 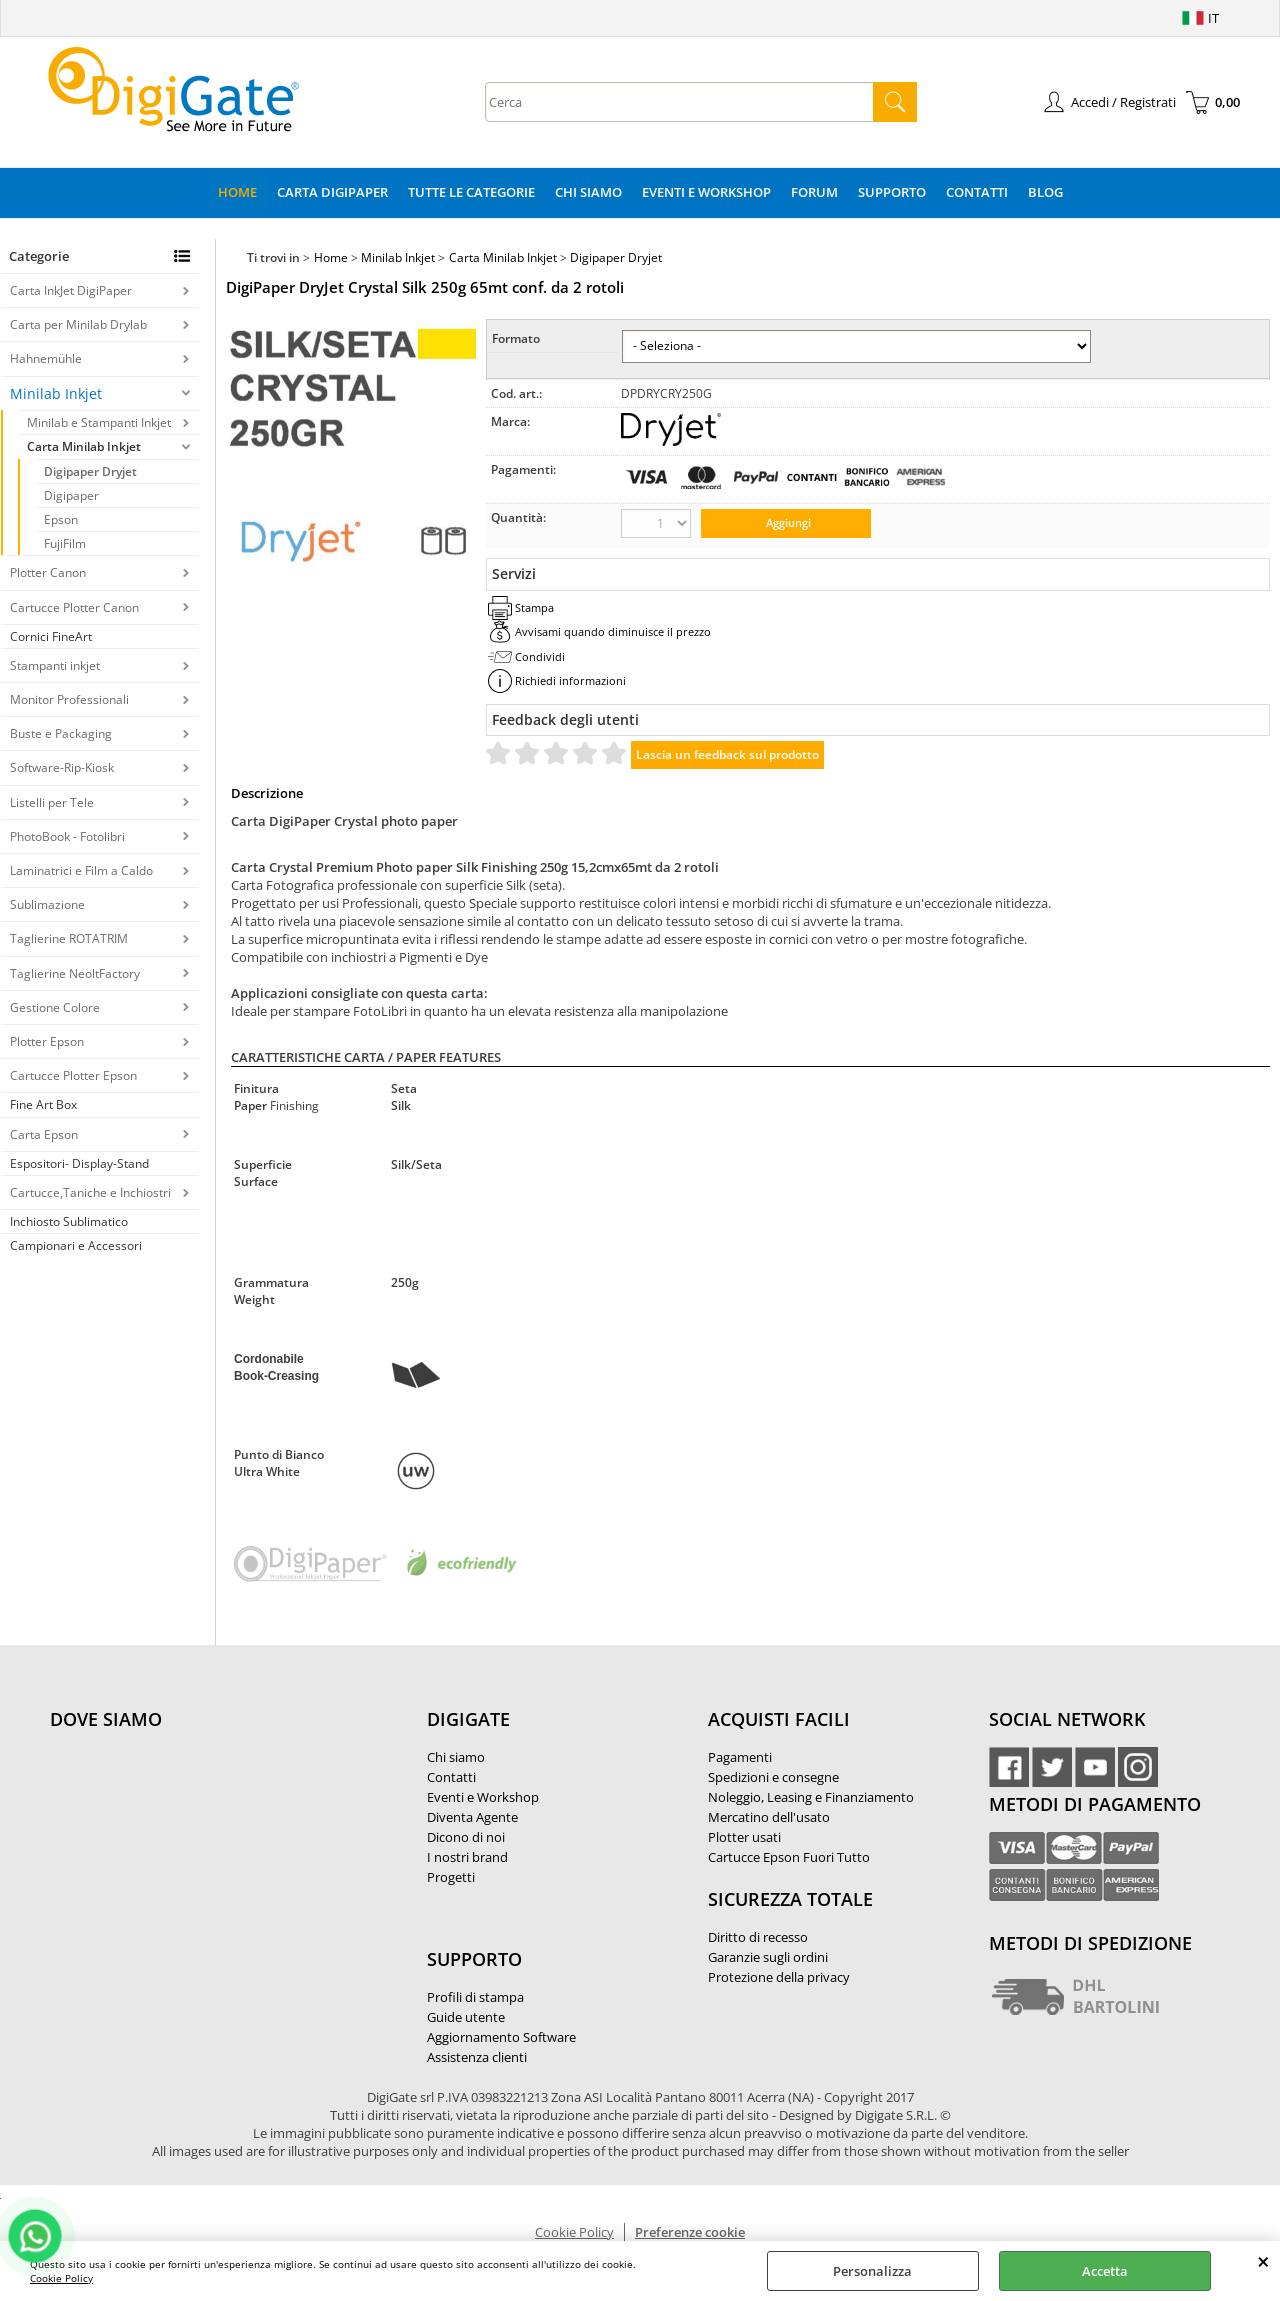 I want to click on Carta Minilab Inkjet, so click(x=84, y=446).